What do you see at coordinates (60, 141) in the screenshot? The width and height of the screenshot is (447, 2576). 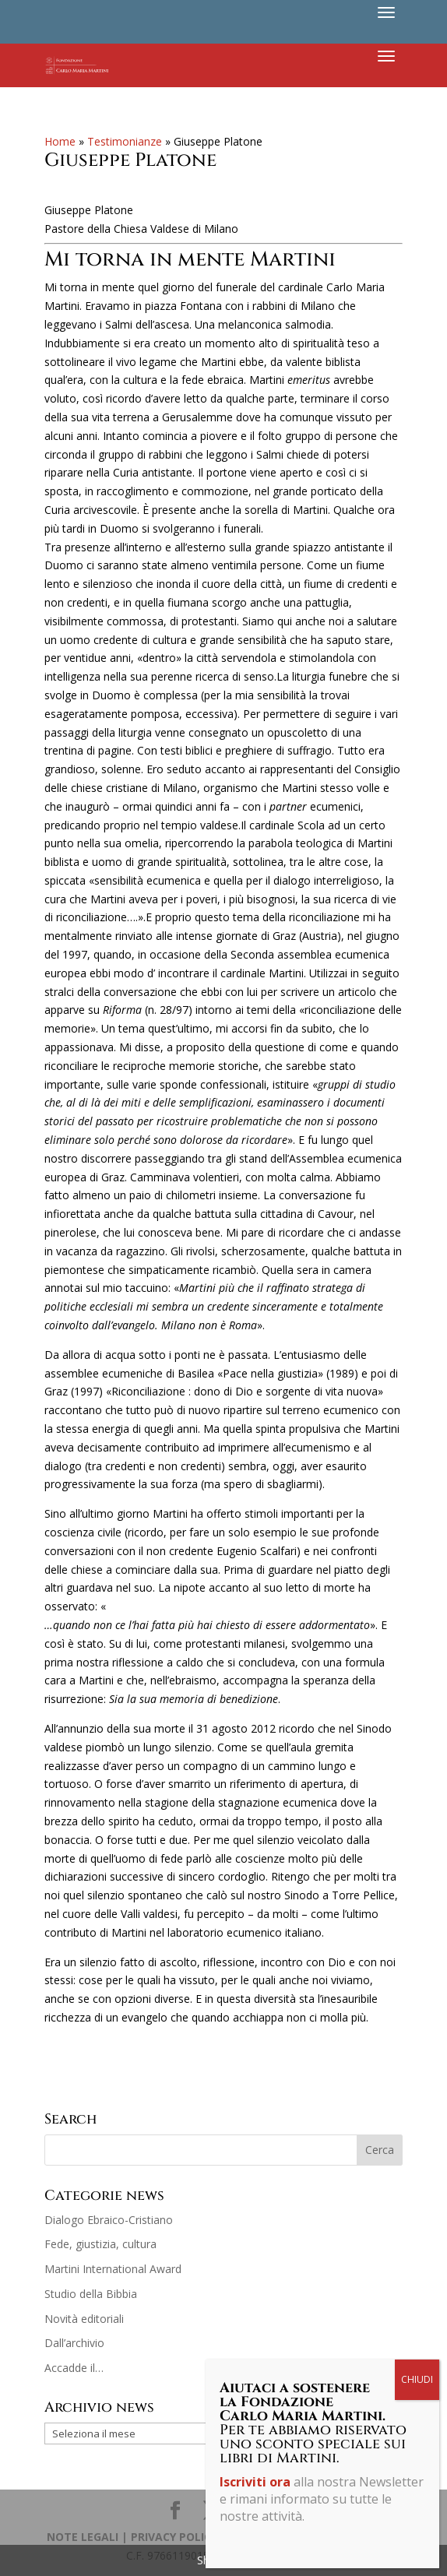 I see `Home` at bounding box center [60, 141].